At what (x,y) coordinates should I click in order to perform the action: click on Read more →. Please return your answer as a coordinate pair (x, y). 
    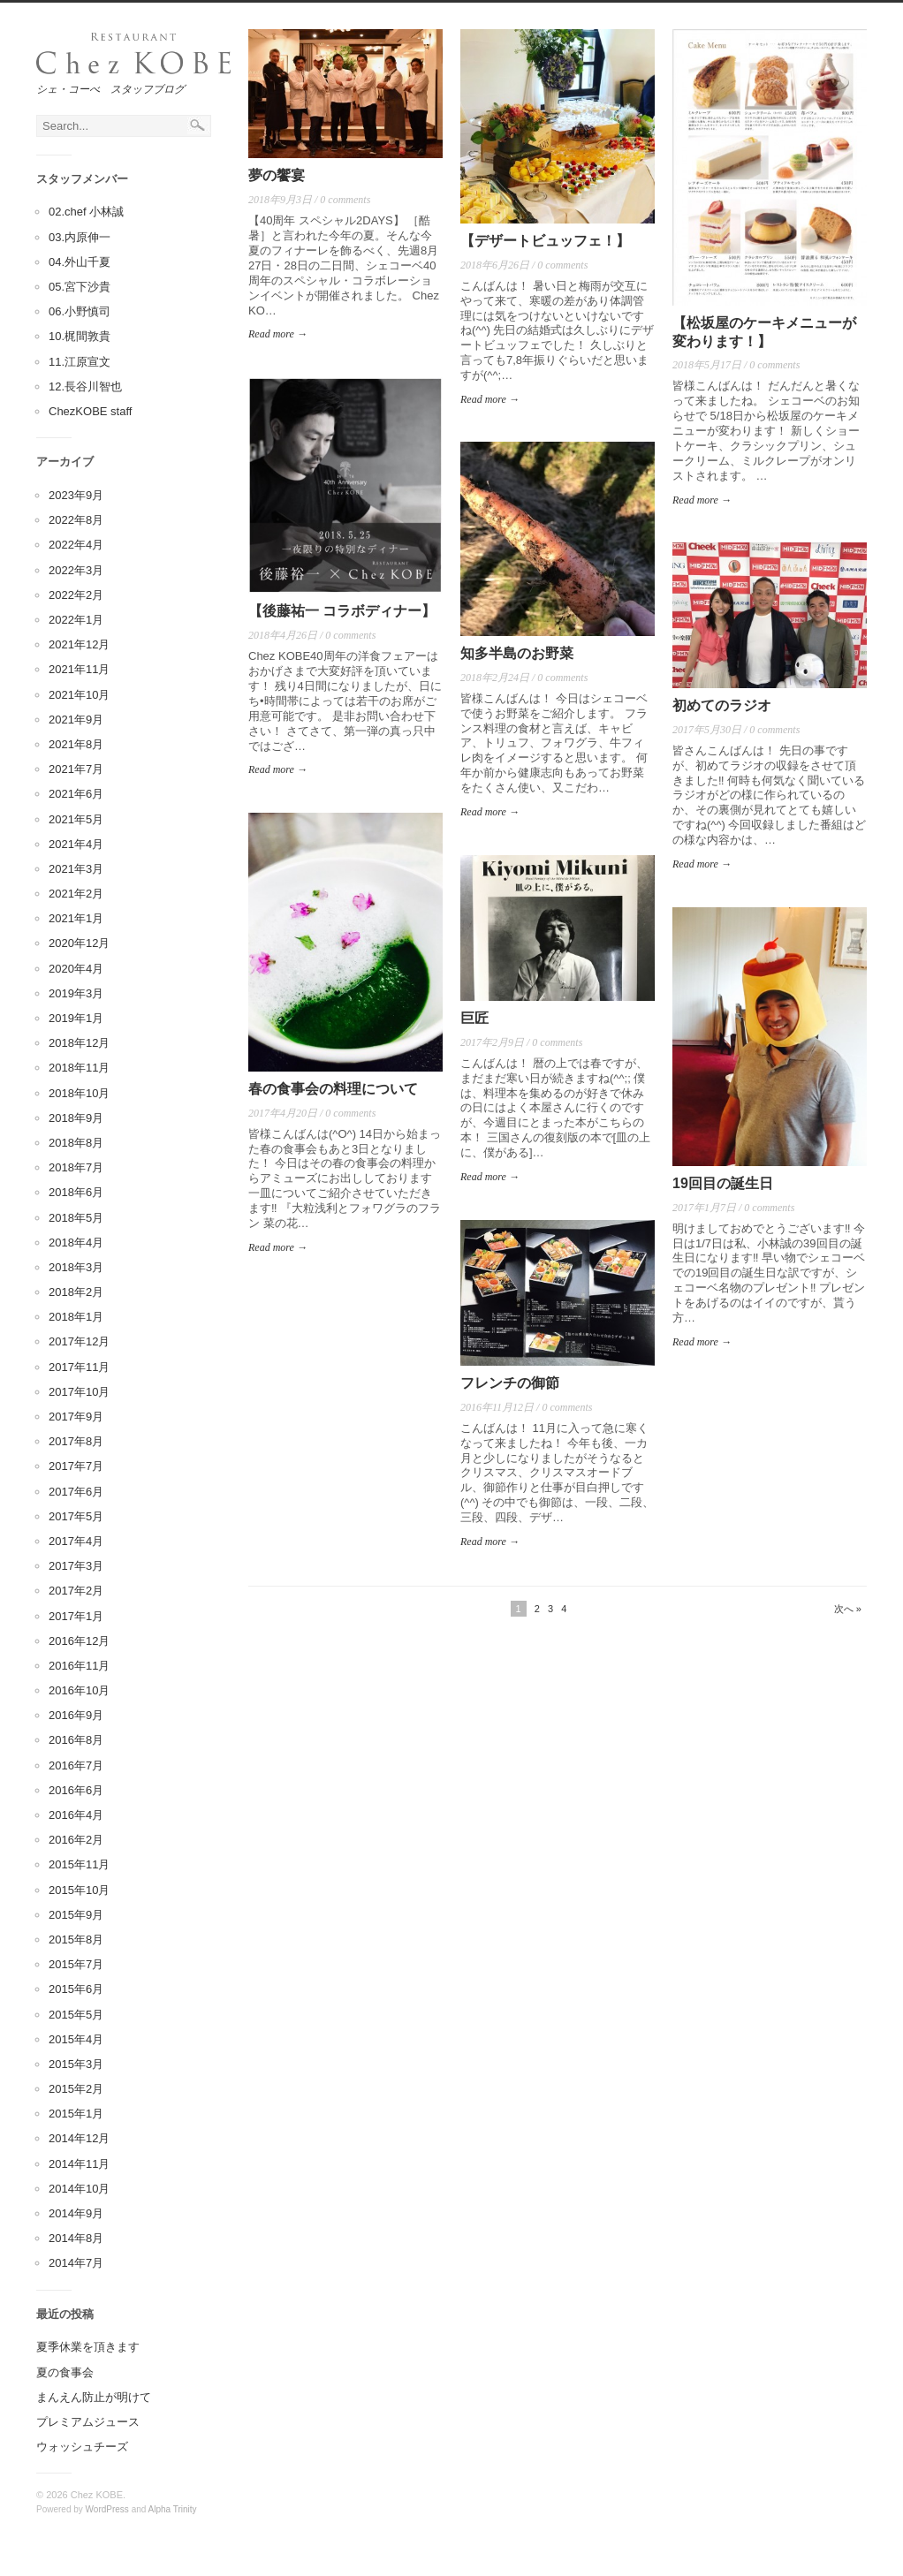
    Looking at the image, I should click on (277, 334).